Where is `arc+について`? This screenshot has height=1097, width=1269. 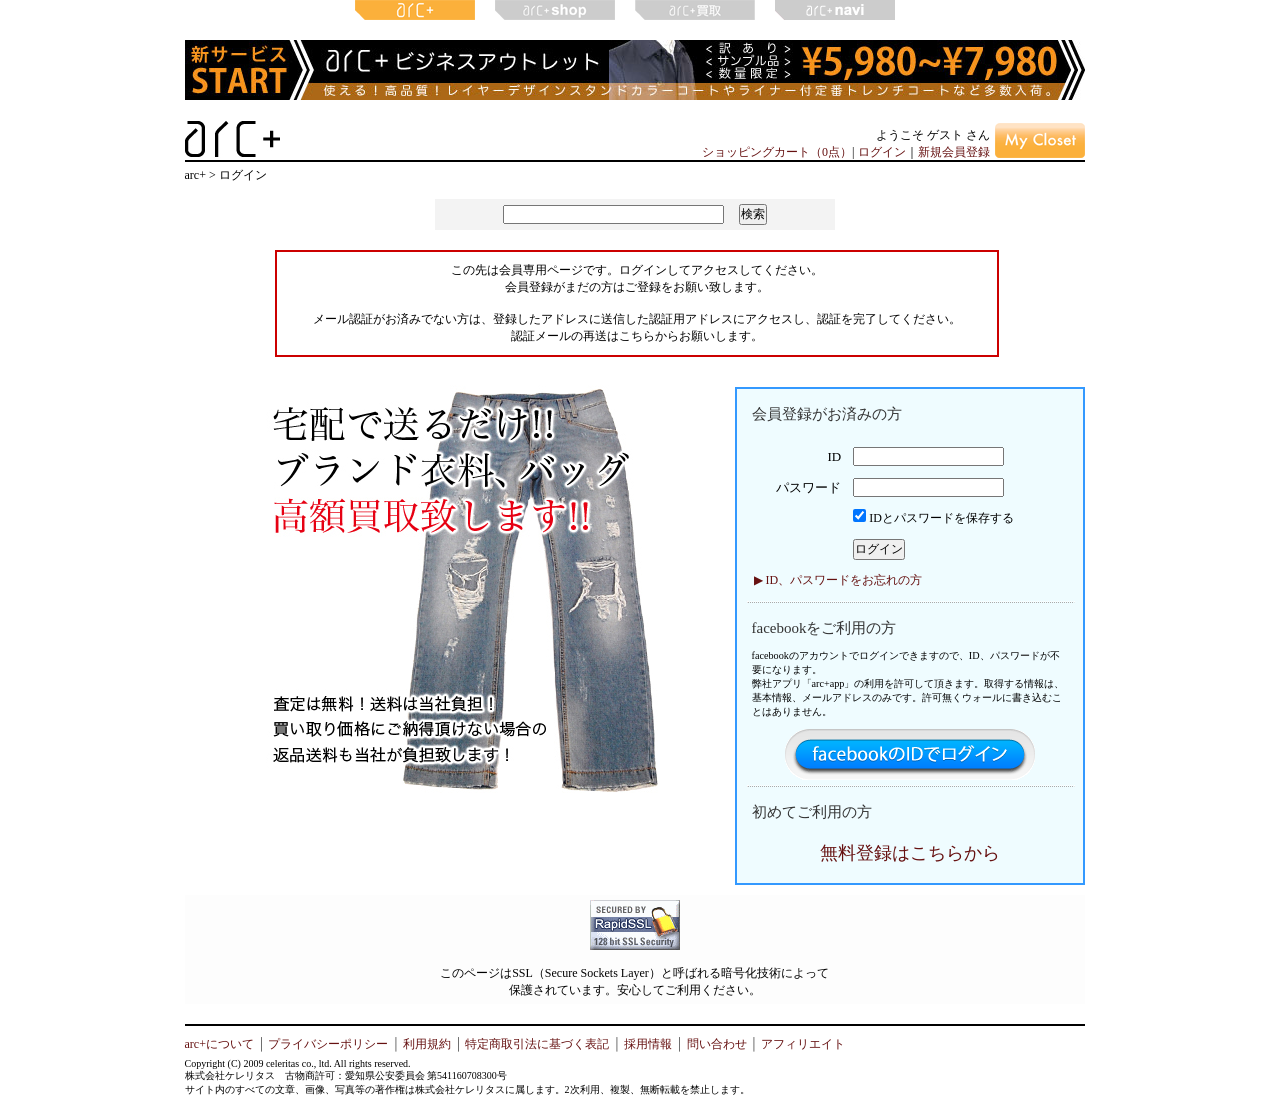 arc+について is located at coordinates (219, 1044).